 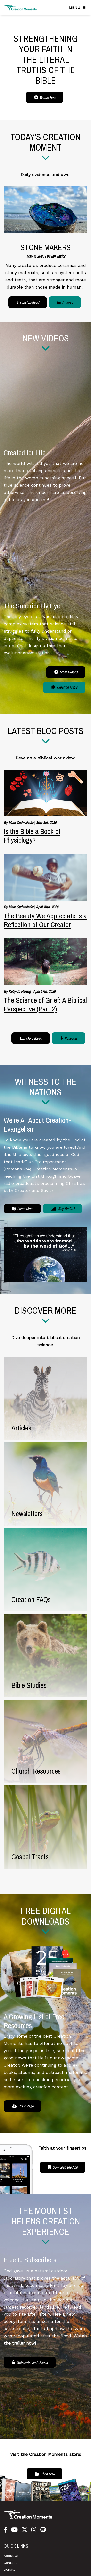 I want to click on Contact, so click(x=10, y=2563).